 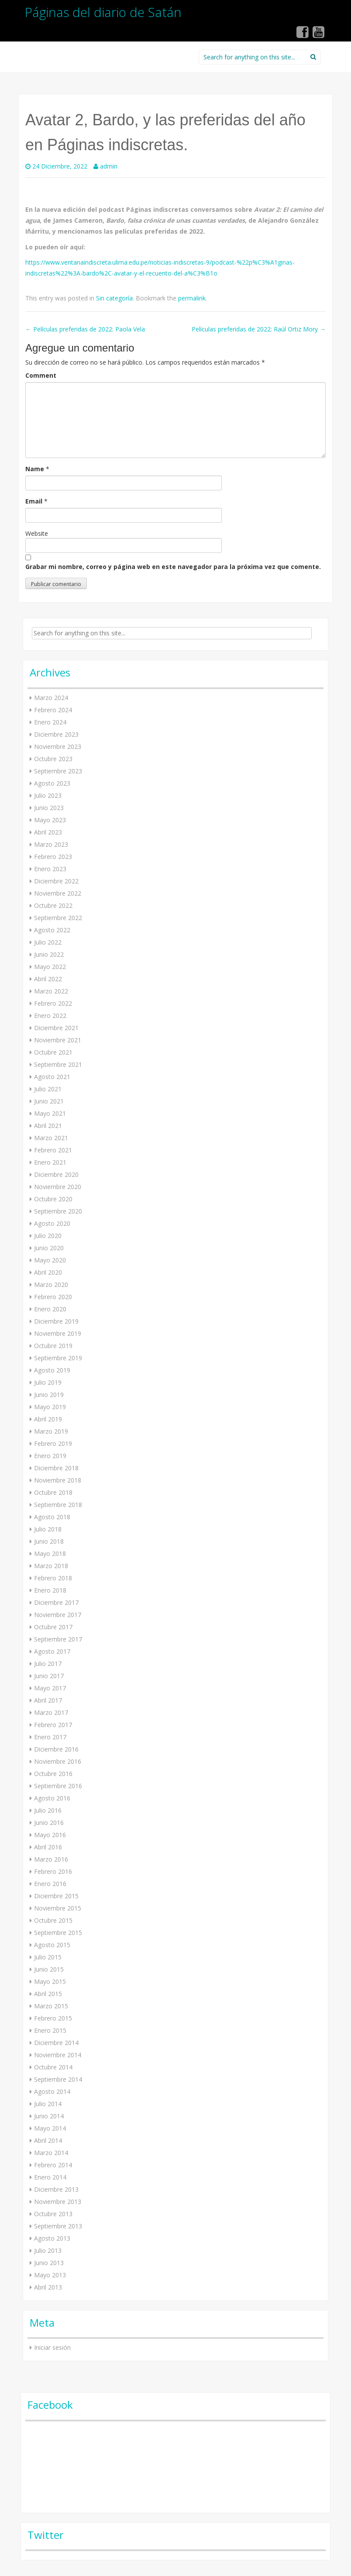 I want to click on Febrero 2019, so click(x=53, y=1443).